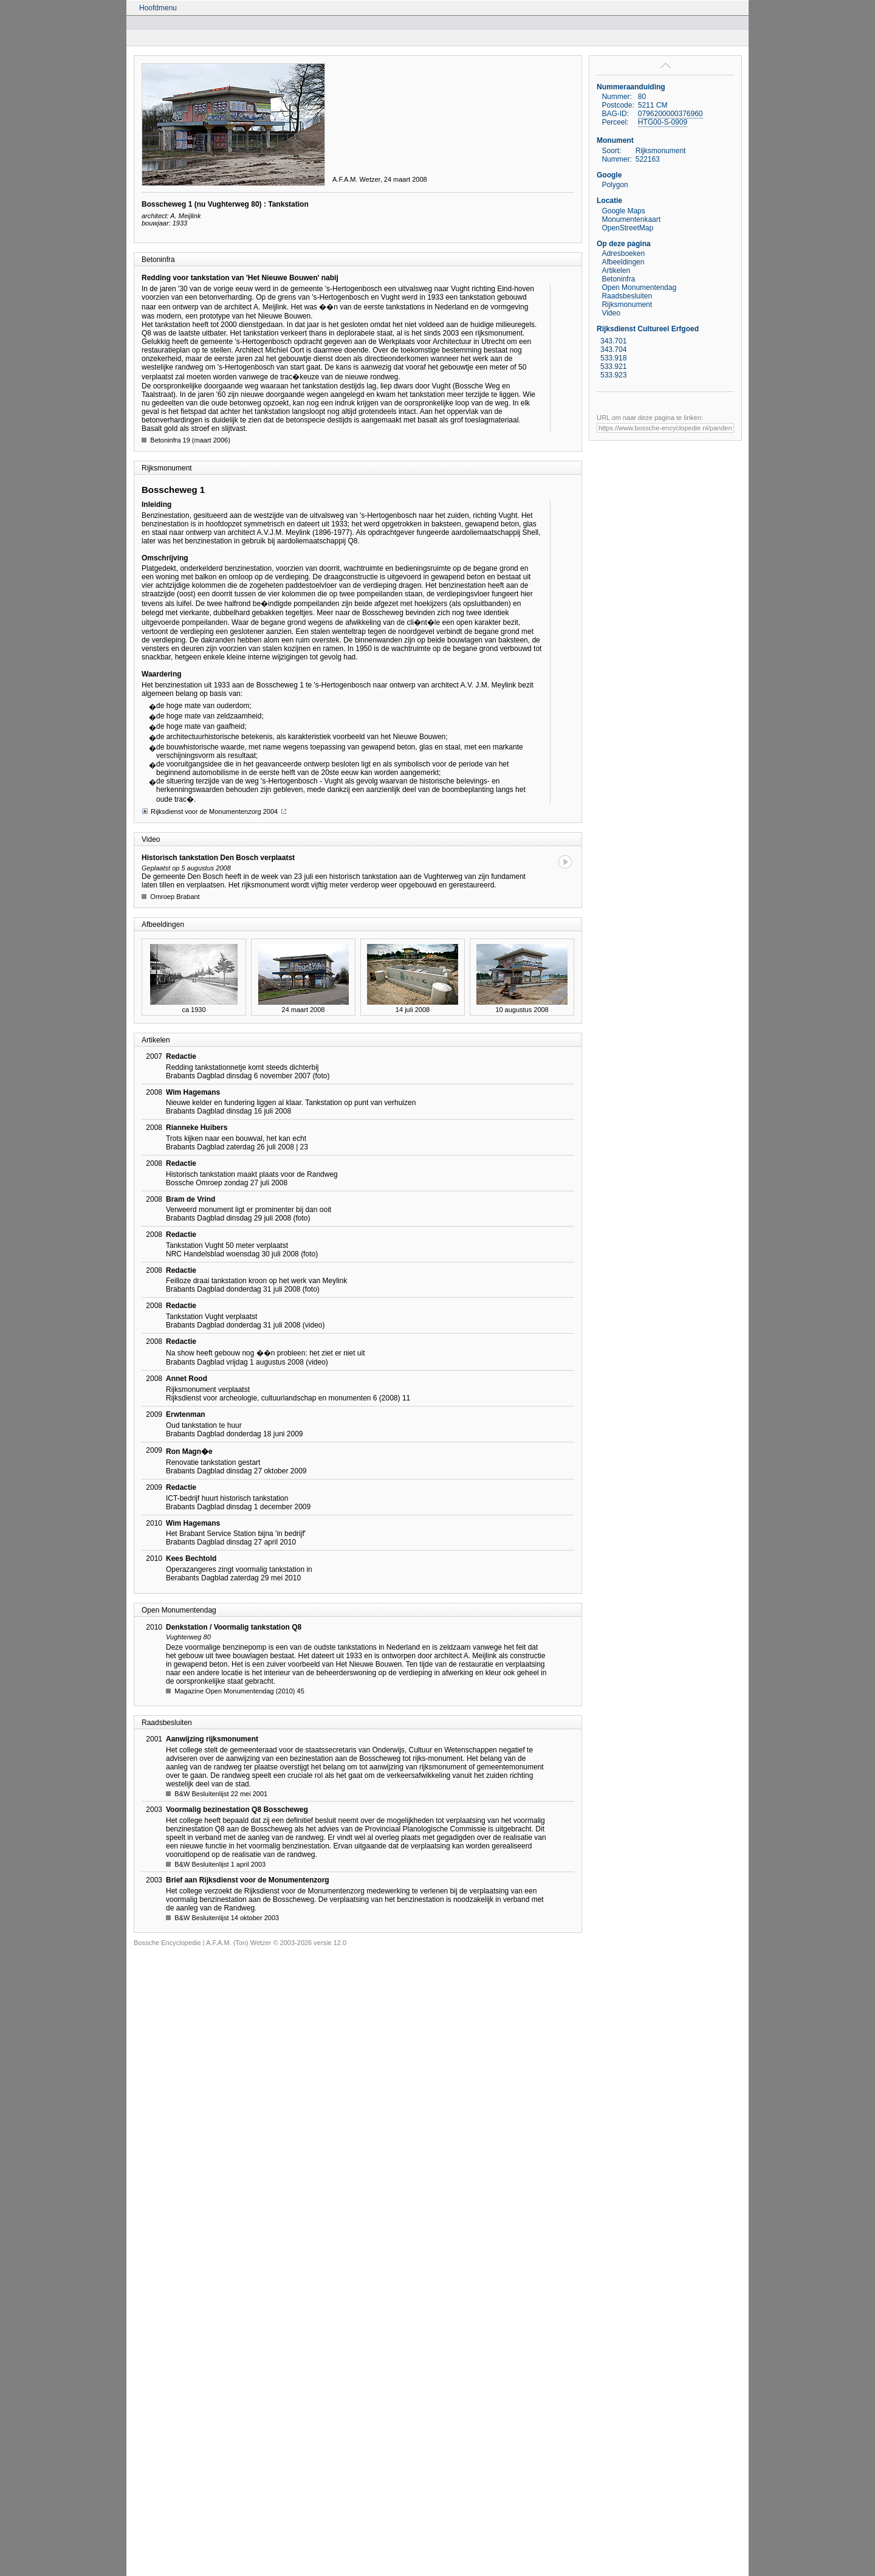  Describe the element at coordinates (615, 185) in the screenshot. I see `Polygon` at that location.